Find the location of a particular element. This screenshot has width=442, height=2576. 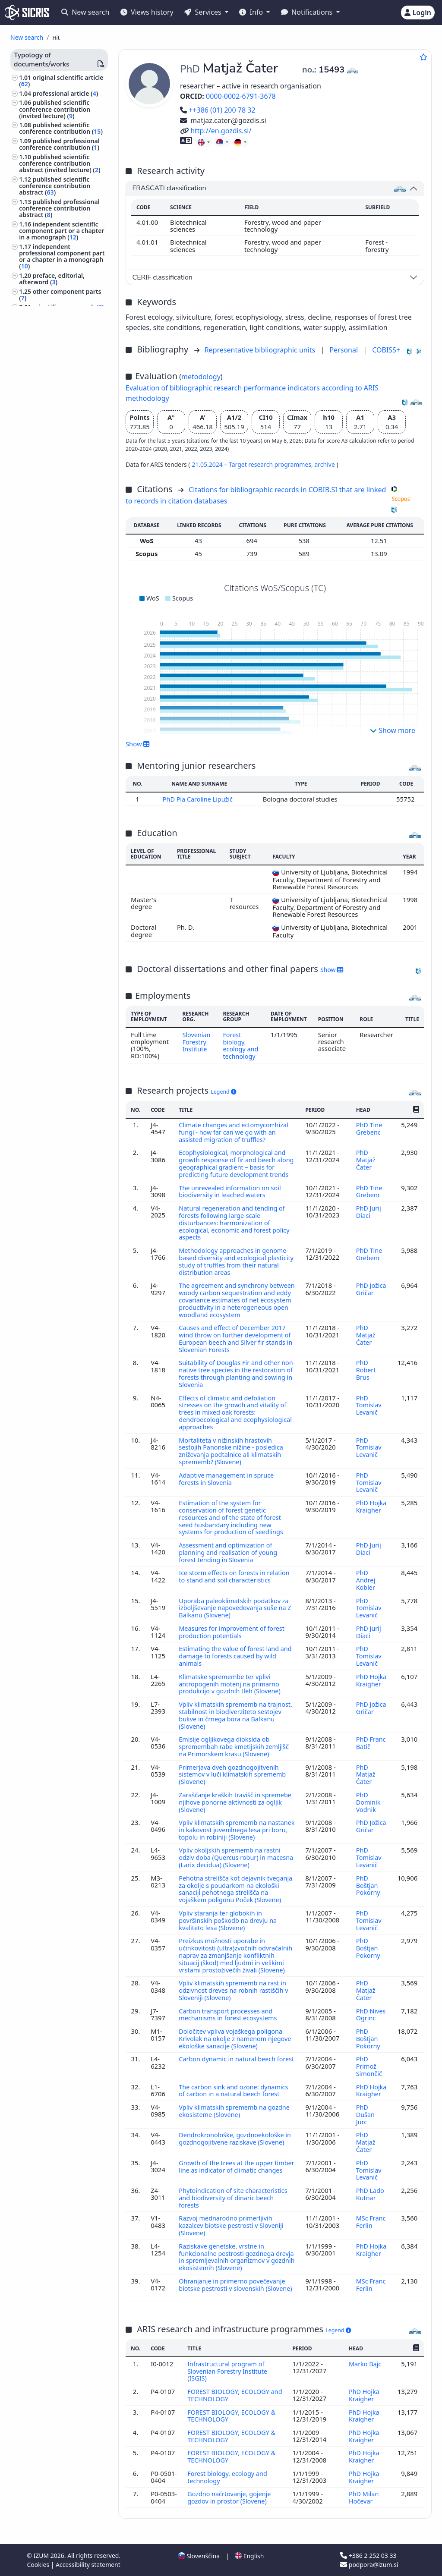

final research report () is located at coordinates (69, 382).